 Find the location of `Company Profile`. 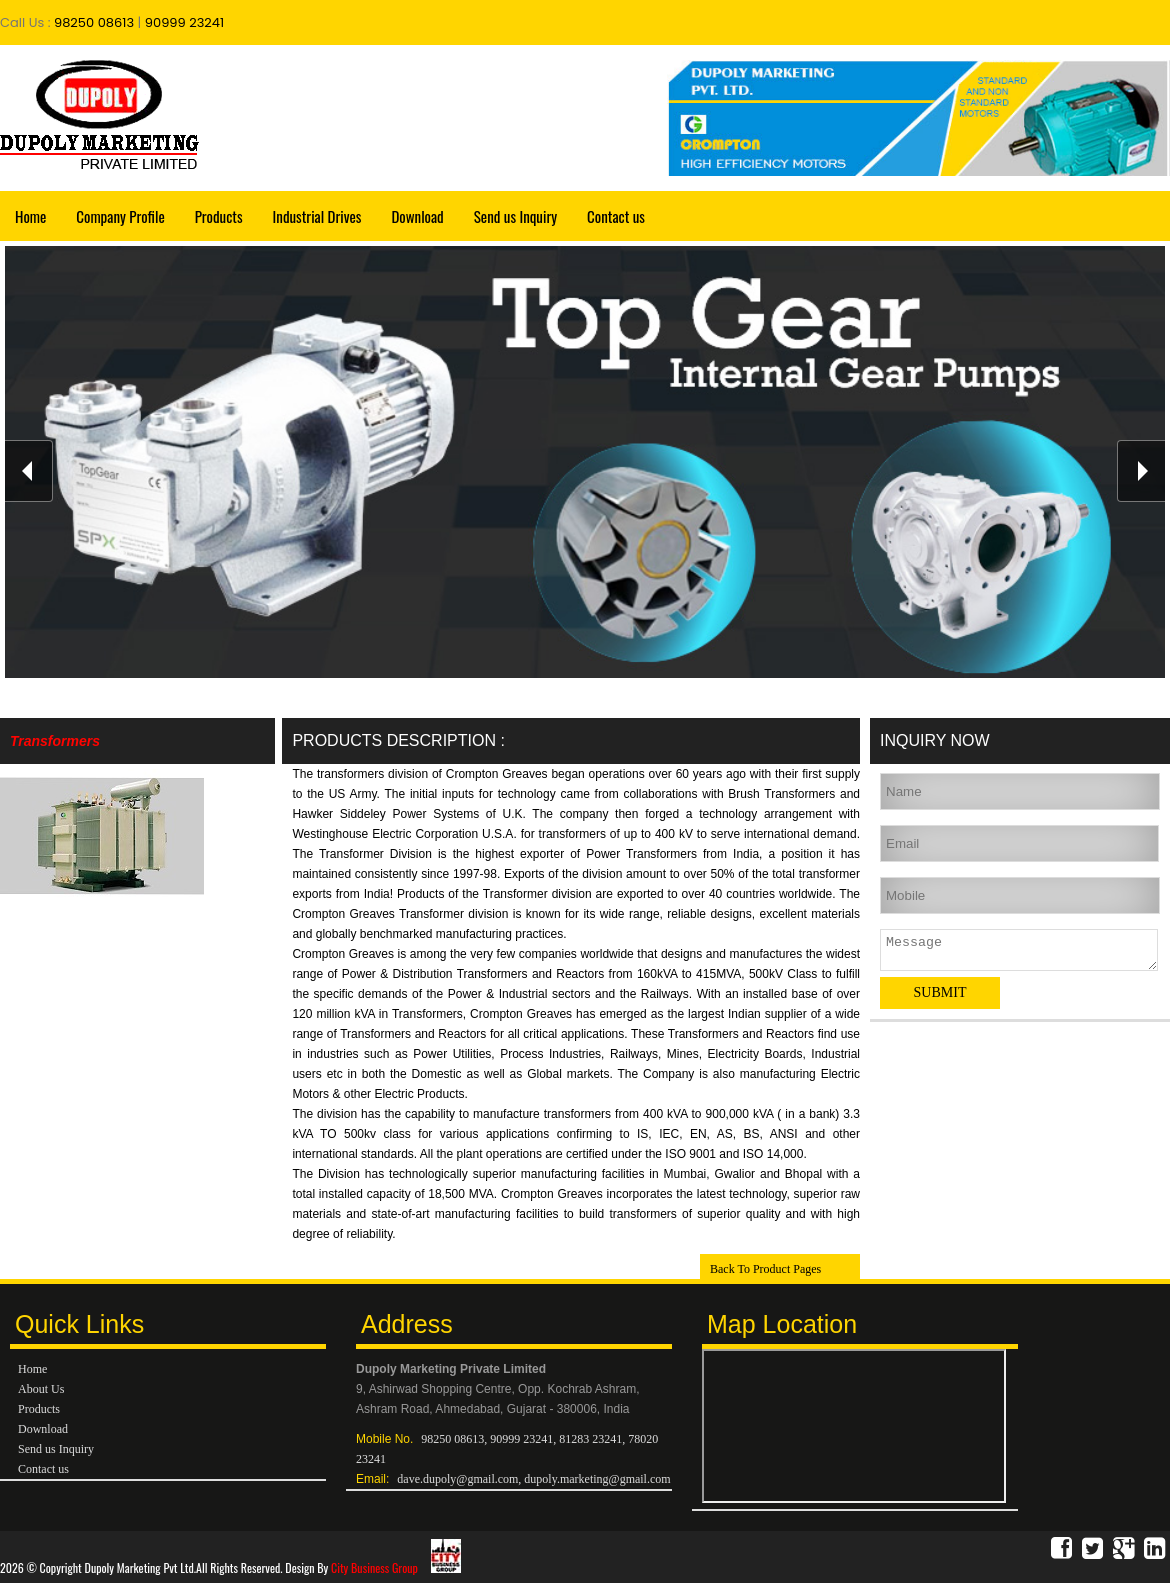

Company Profile is located at coordinates (120, 216).